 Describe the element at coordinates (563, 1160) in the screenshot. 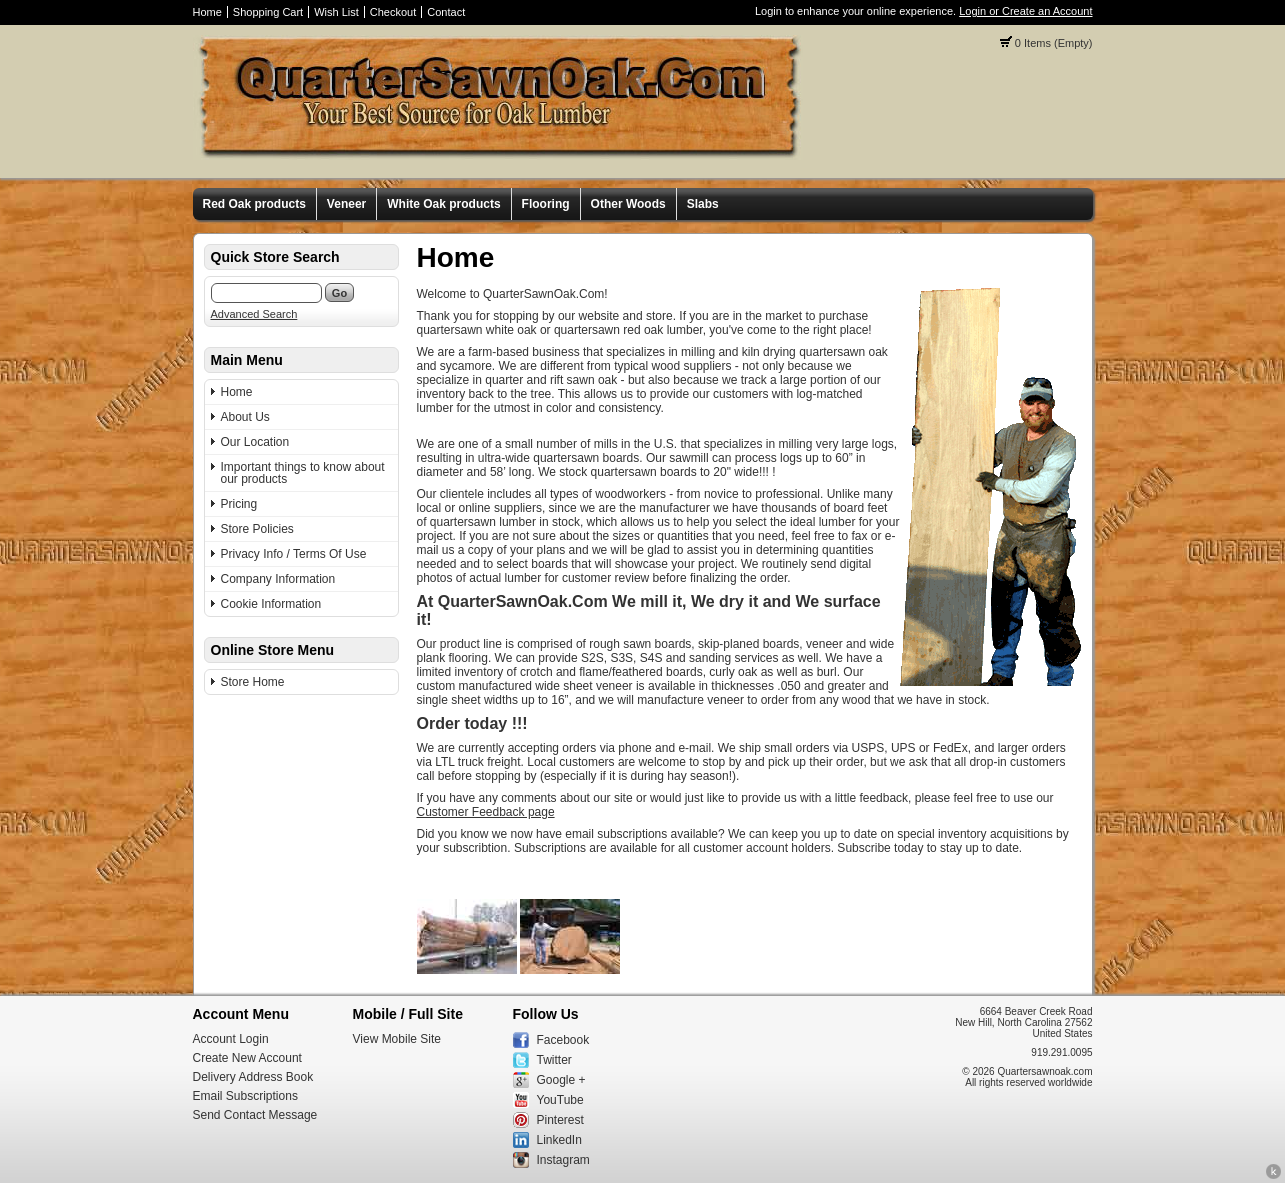

I see `Instagram` at that location.